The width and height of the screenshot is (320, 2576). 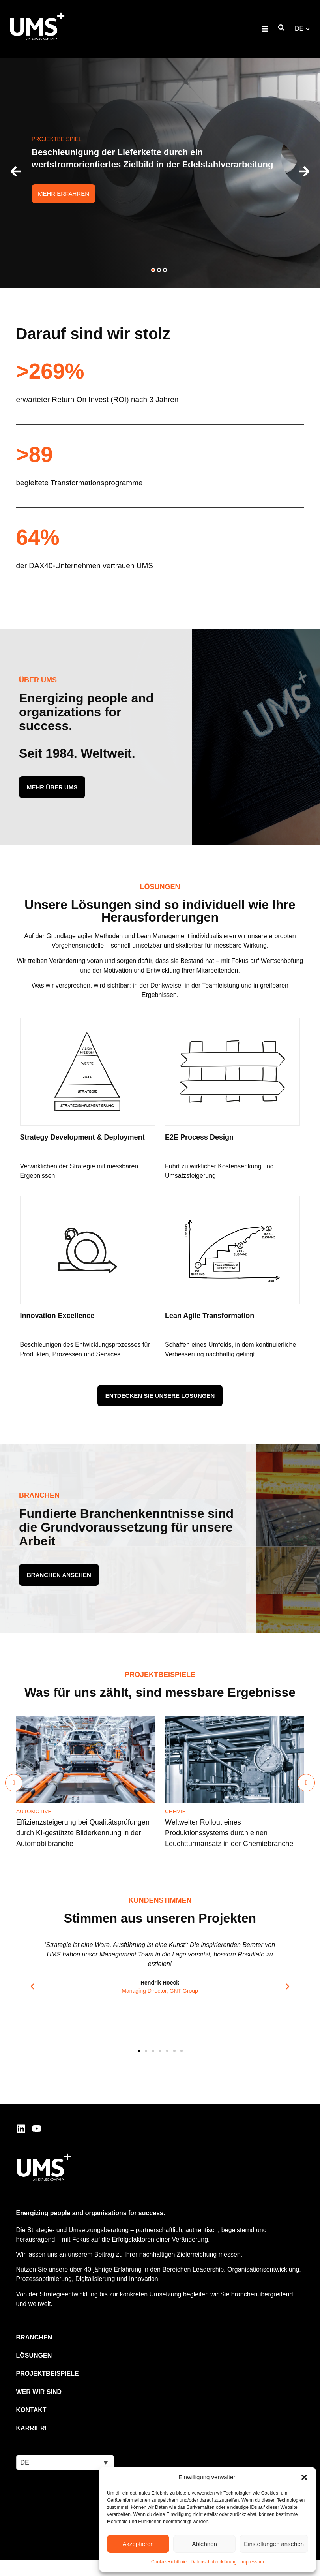 What do you see at coordinates (204, 2543) in the screenshot?
I see `Ablehnen` at bounding box center [204, 2543].